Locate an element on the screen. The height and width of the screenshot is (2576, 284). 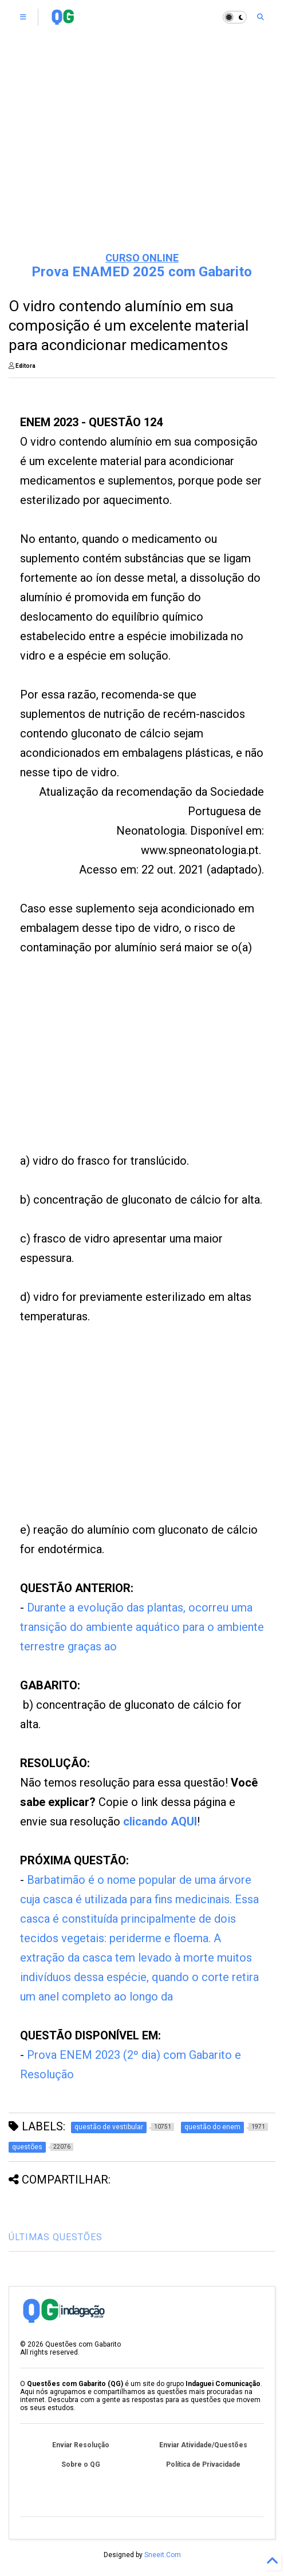
ÚLTIMAS QUESTÕES is located at coordinates (55, 2237).